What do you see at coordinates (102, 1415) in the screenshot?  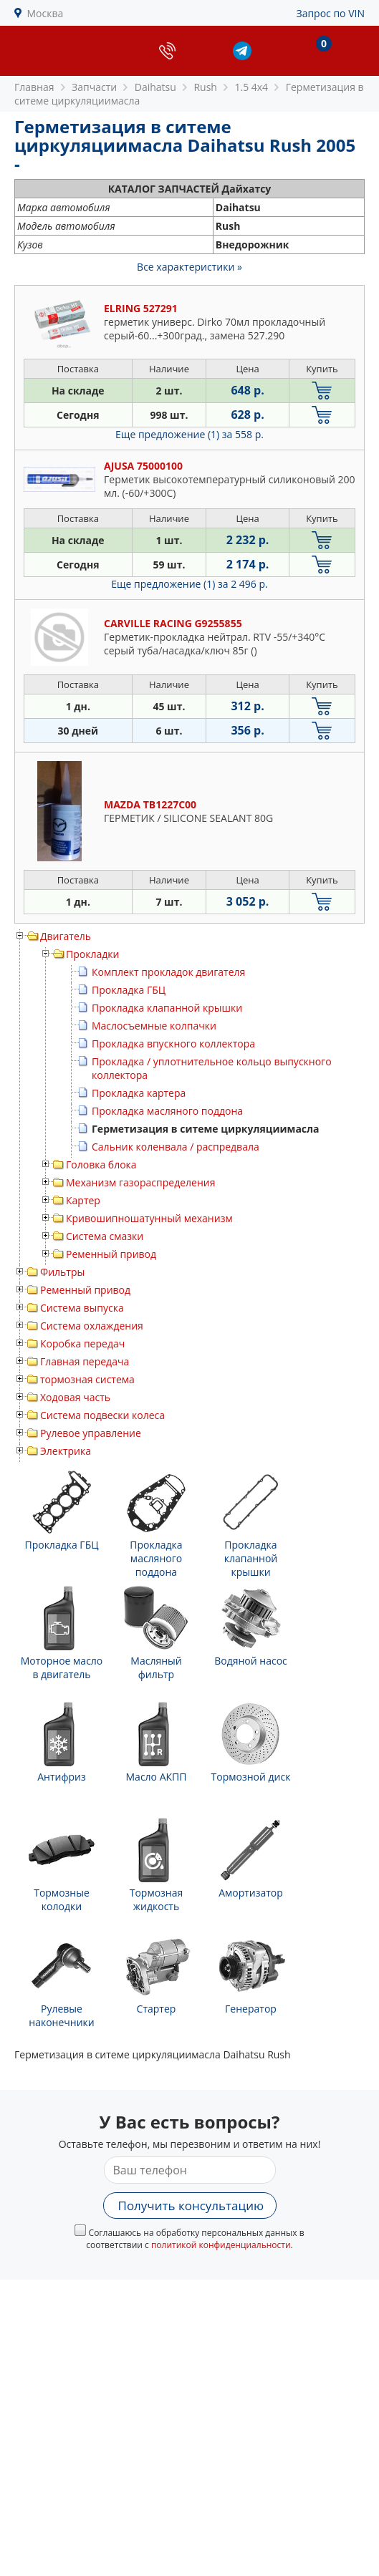 I see `Система подвески колеса` at bounding box center [102, 1415].